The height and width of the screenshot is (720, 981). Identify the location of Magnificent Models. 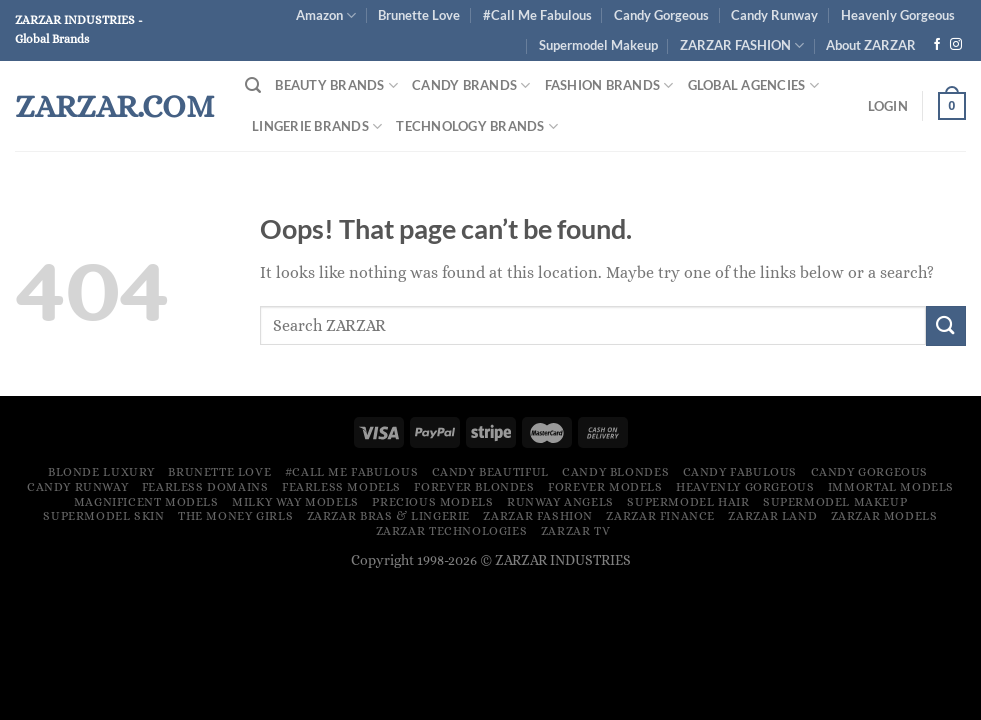
(146, 502).